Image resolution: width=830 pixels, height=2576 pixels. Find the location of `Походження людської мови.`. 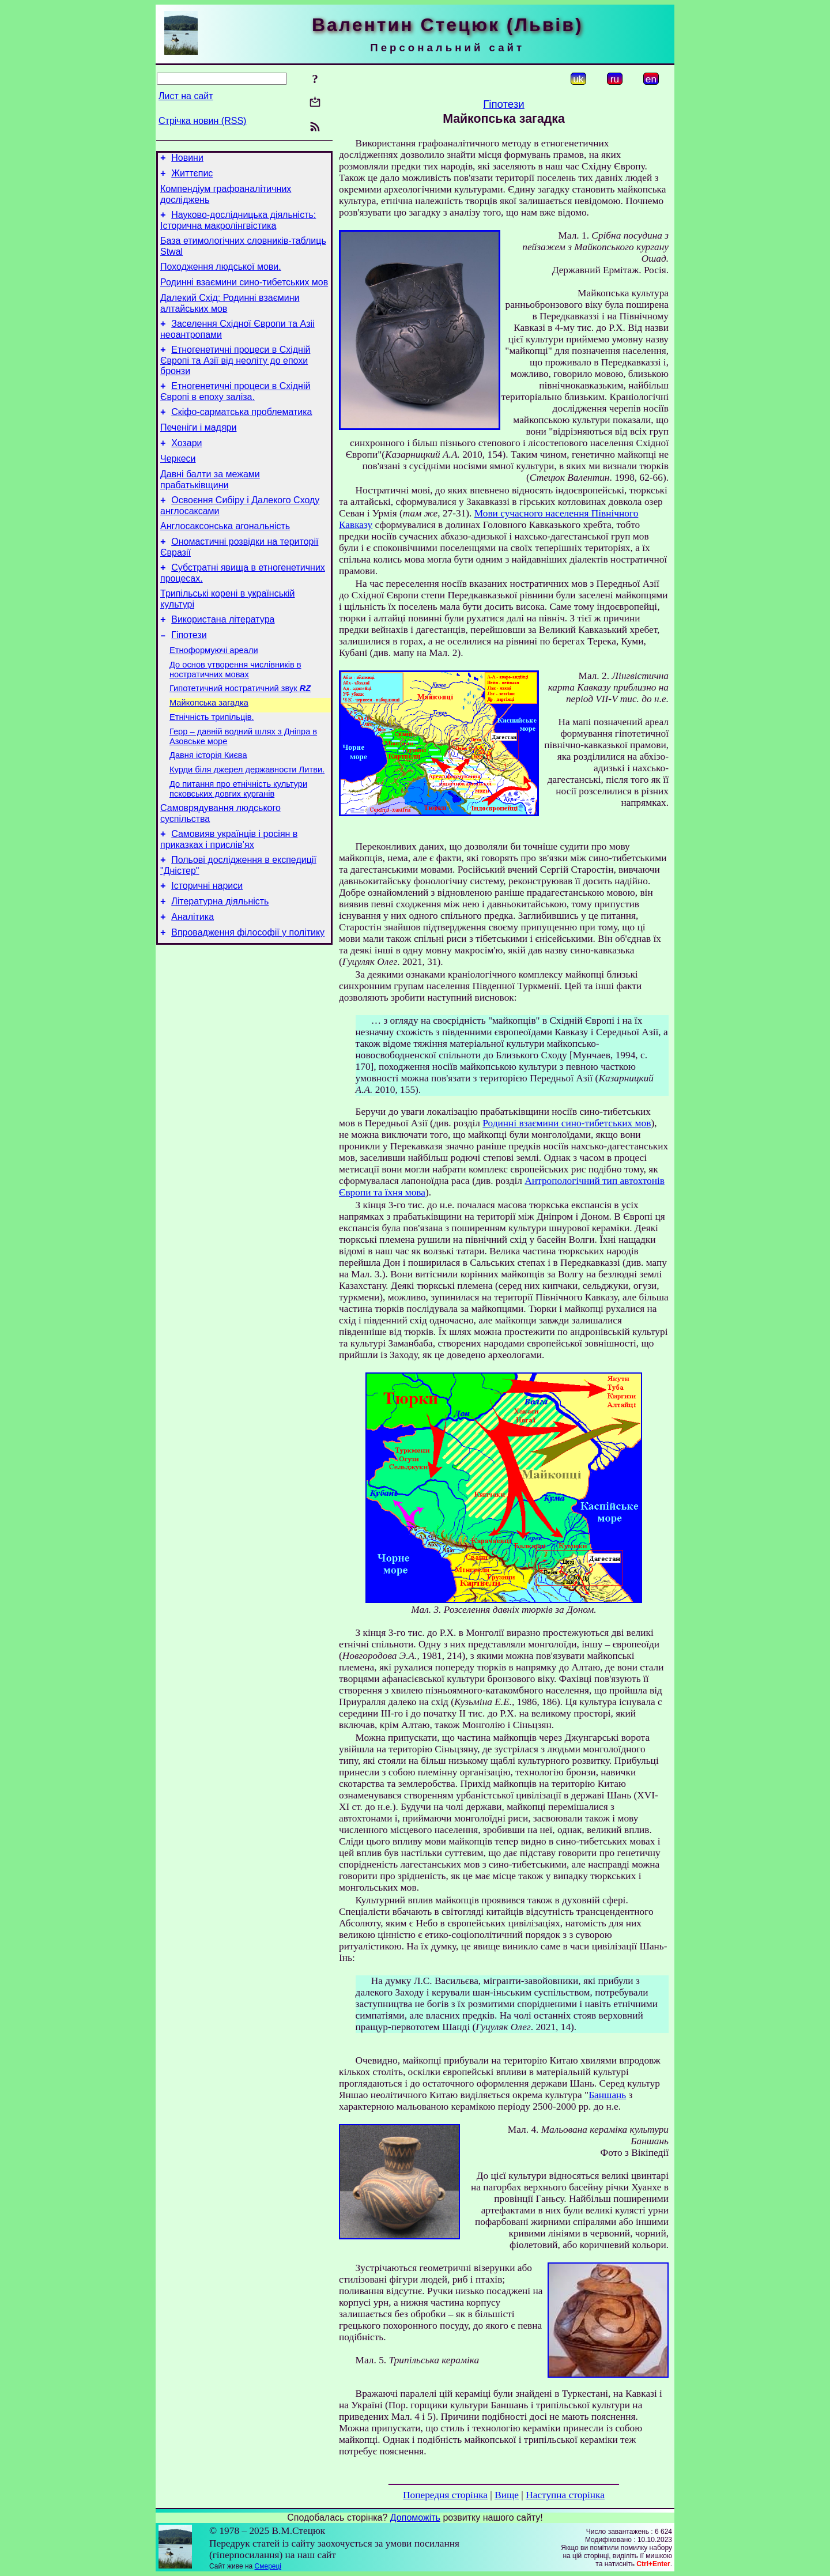

Походження людської мови. is located at coordinates (220, 277).